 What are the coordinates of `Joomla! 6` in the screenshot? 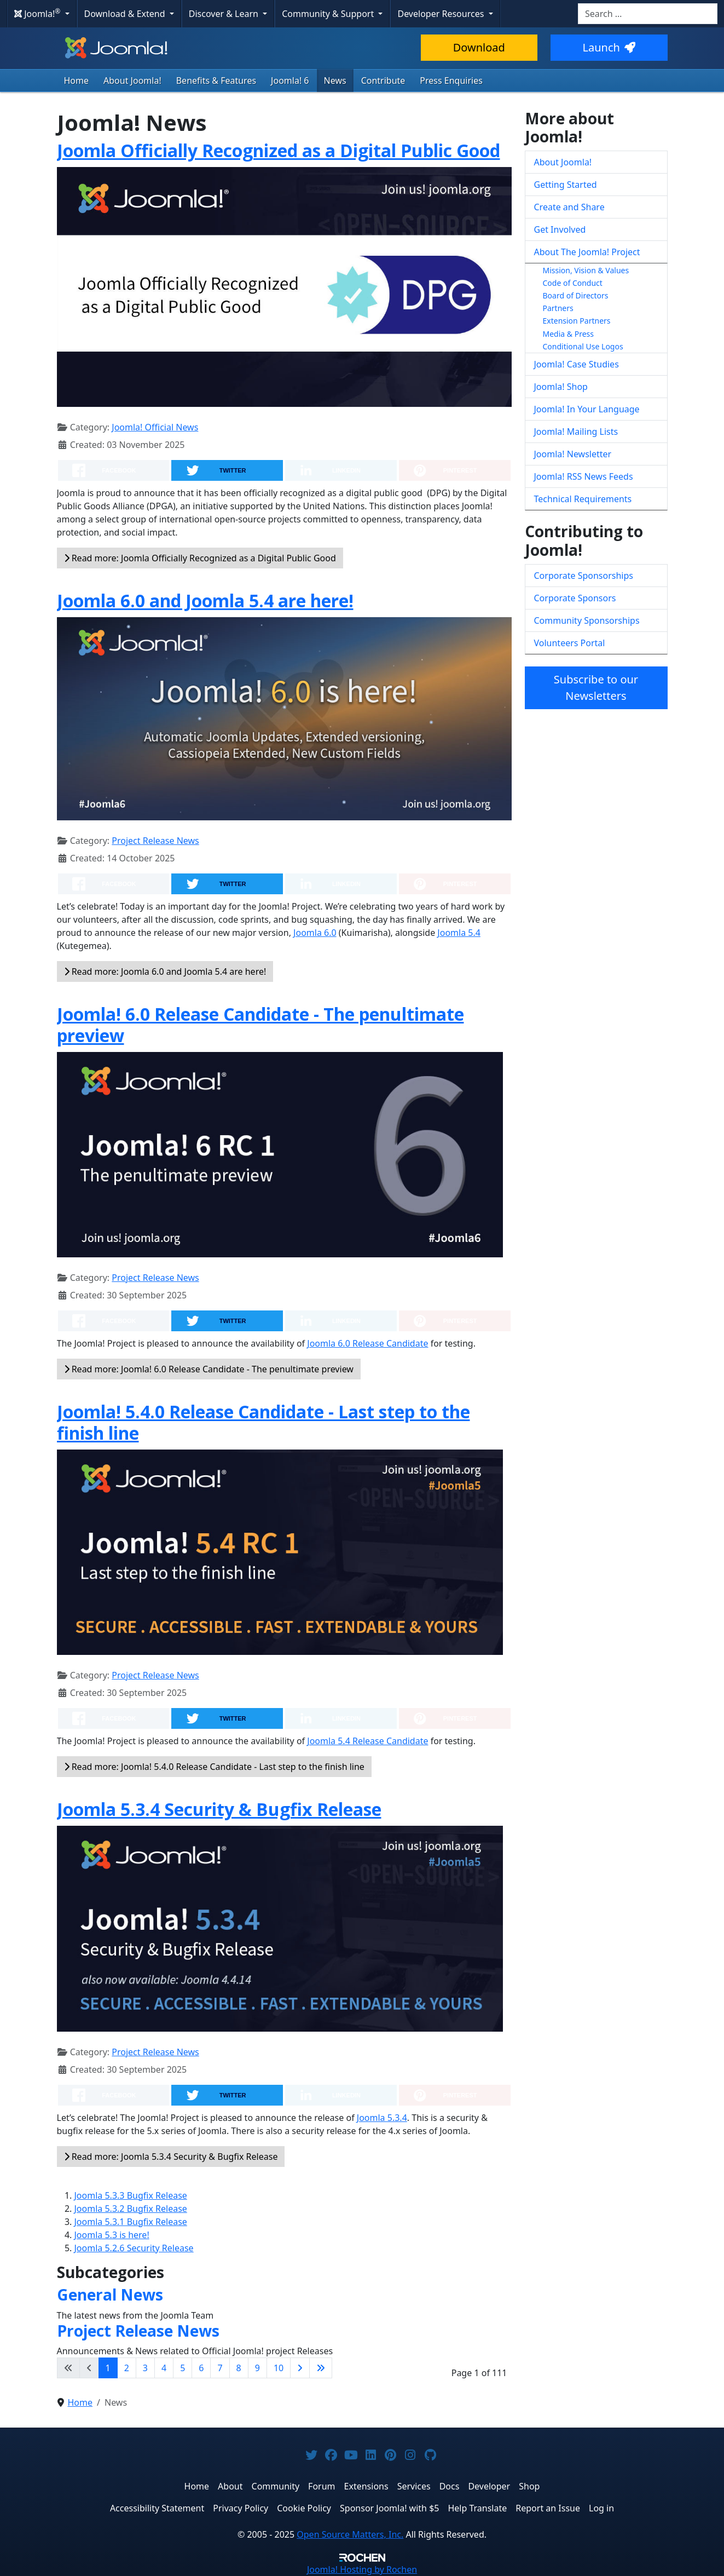 It's located at (290, 80).